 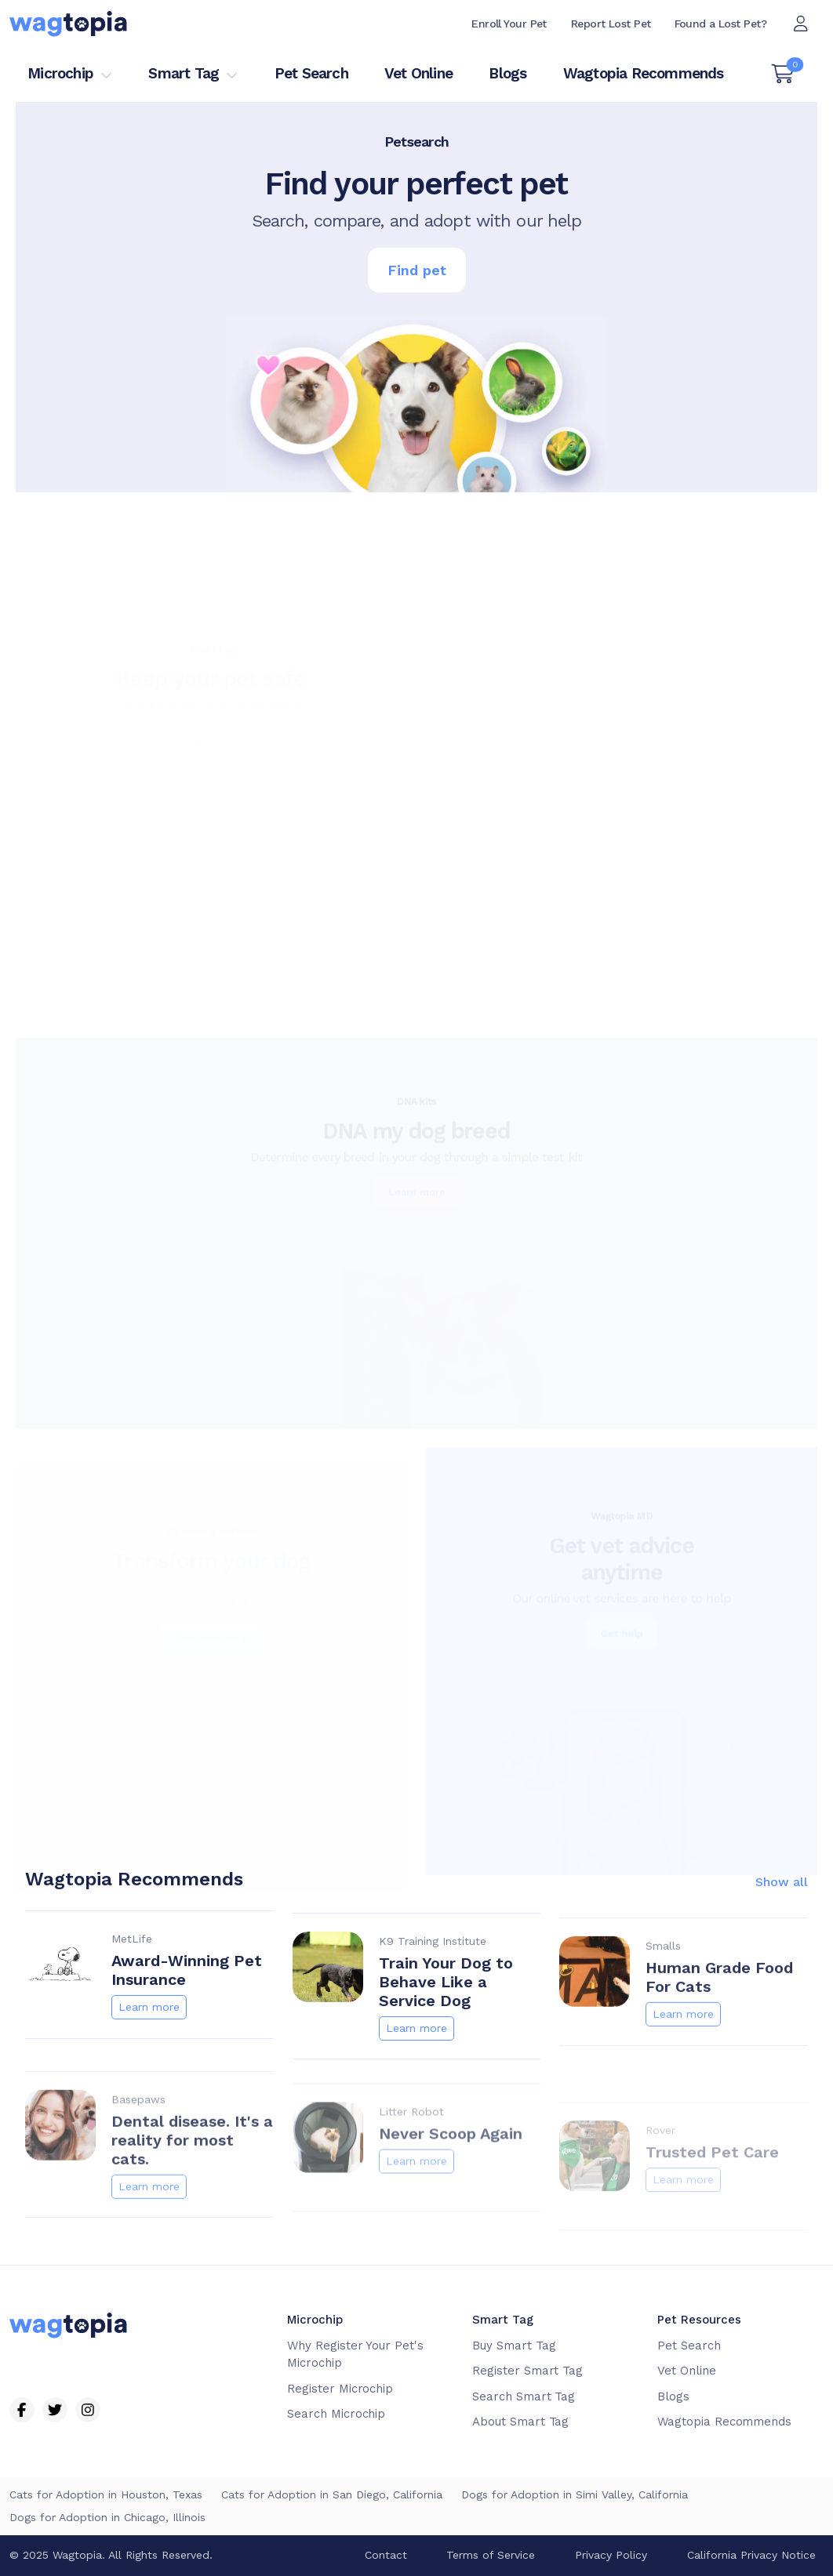 What do you see at coordinates (643, 73) in the screenshot?
I see `Wagtopia Recommends` at bounding box center [643, 73].